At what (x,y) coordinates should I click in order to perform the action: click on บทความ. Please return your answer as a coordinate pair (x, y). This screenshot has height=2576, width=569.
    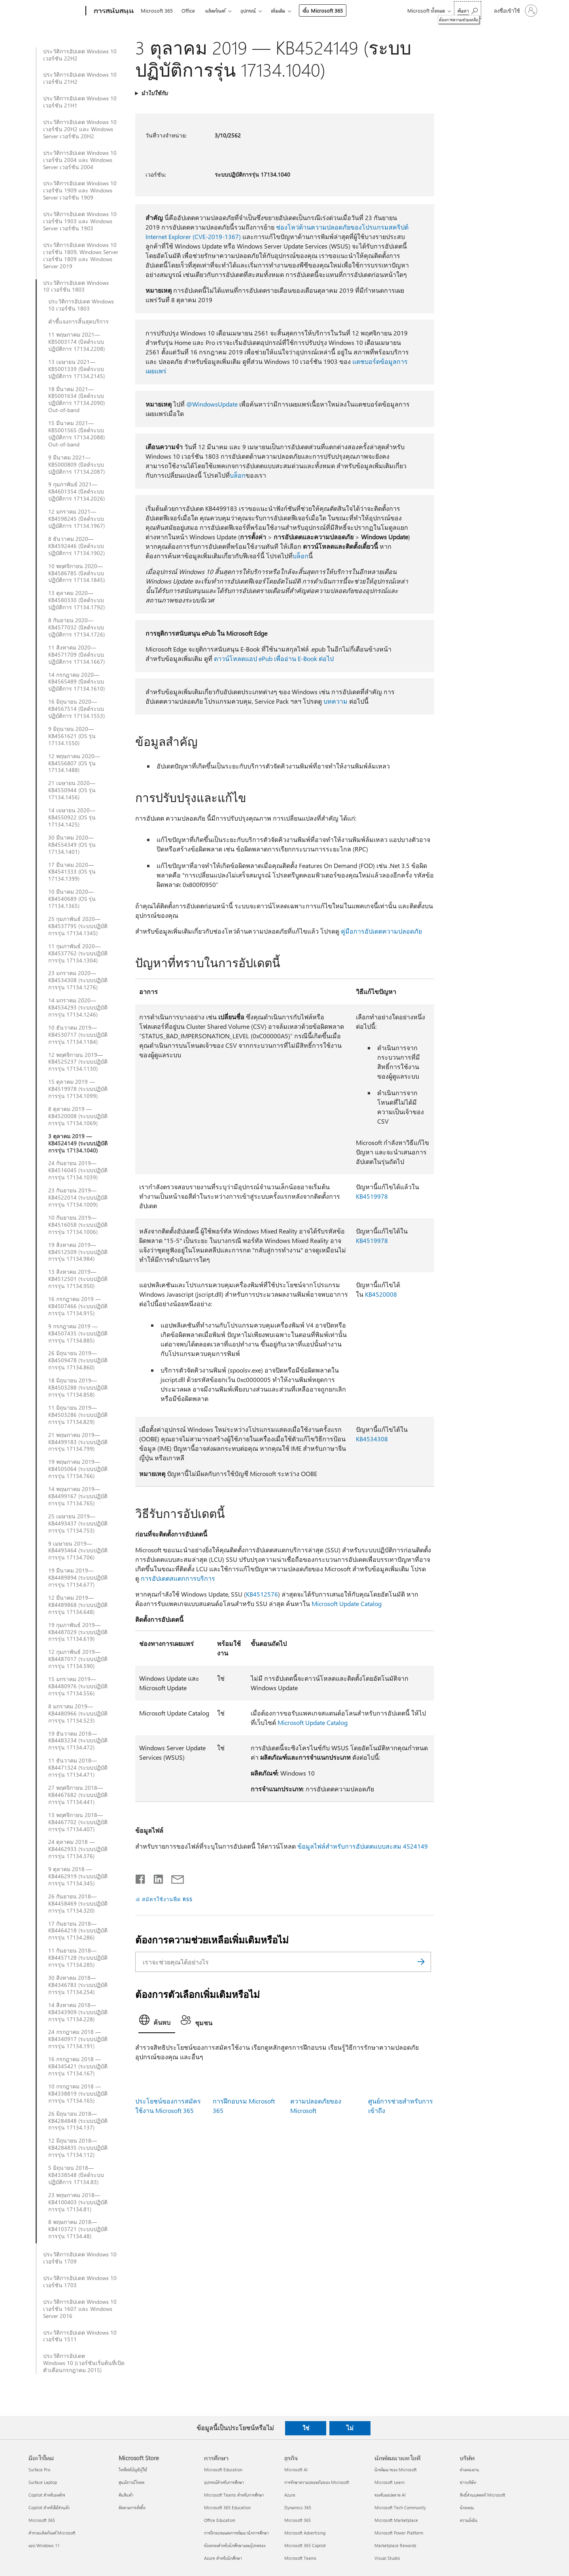
    Looking at the image, I should click on (335, 701).